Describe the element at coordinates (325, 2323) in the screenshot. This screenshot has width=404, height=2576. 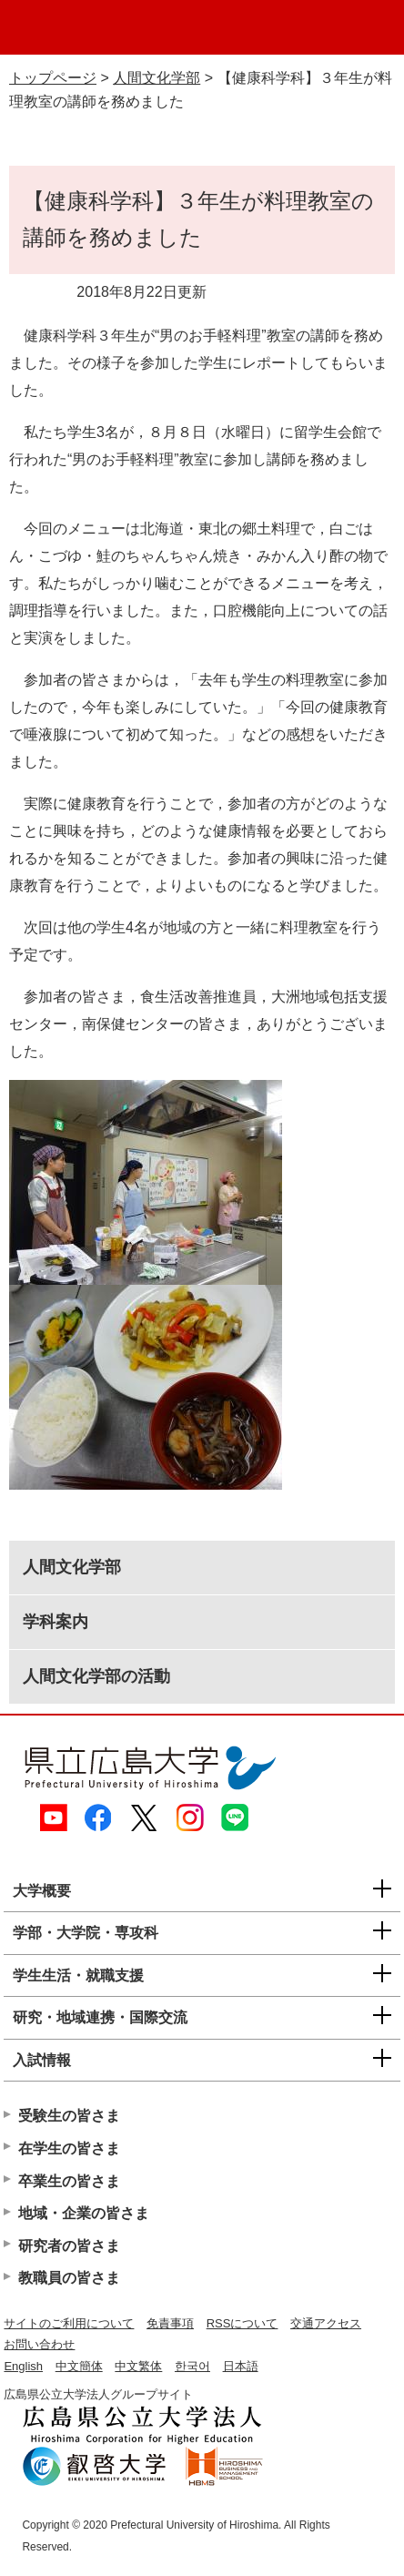
I see `交通アクセス` at that location.